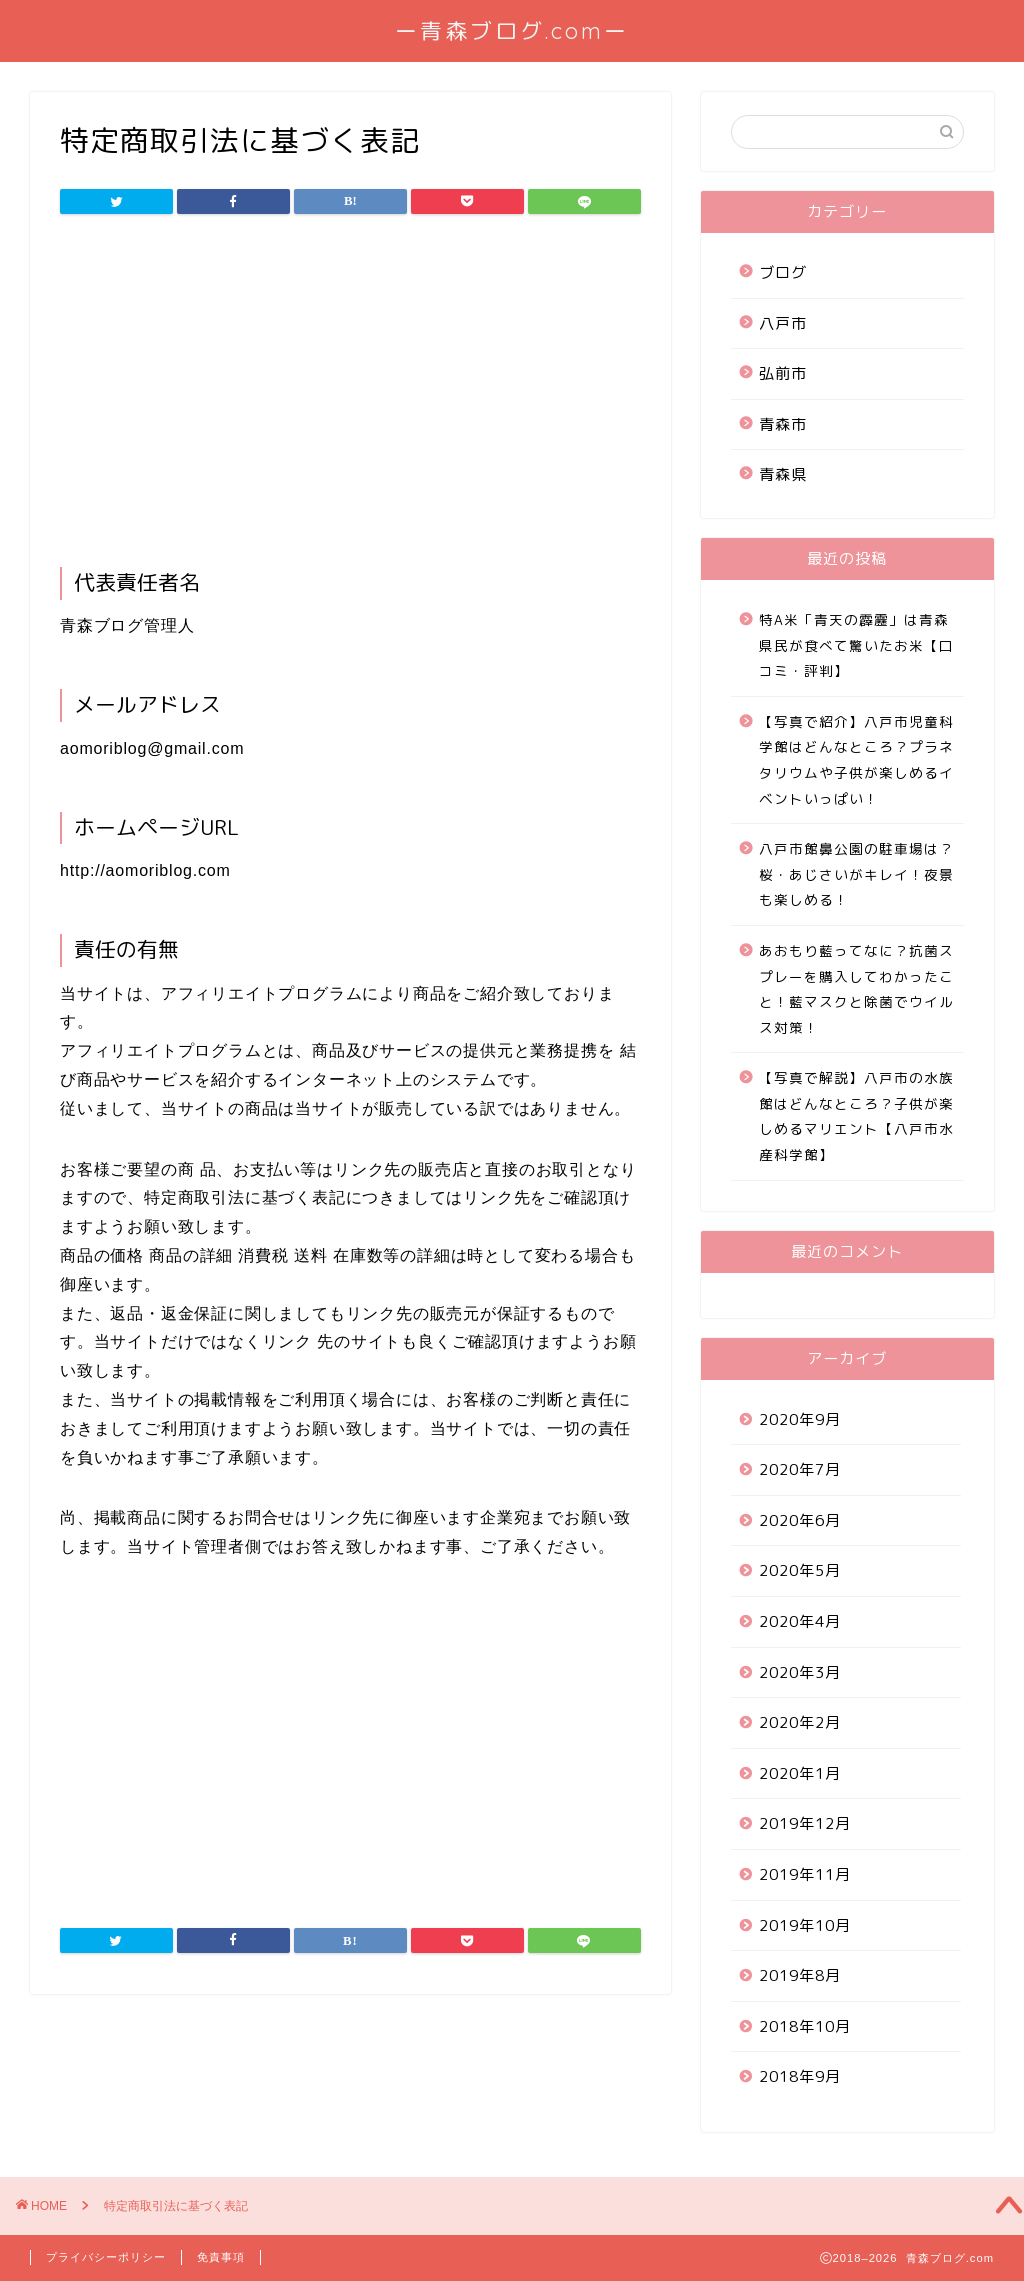 The width and height of the screenshot is (1024, 2281). What do you see at coordinates (800, 1773) in the screenshot?
I see `2020年1月` at bounding box center [800, 1773].